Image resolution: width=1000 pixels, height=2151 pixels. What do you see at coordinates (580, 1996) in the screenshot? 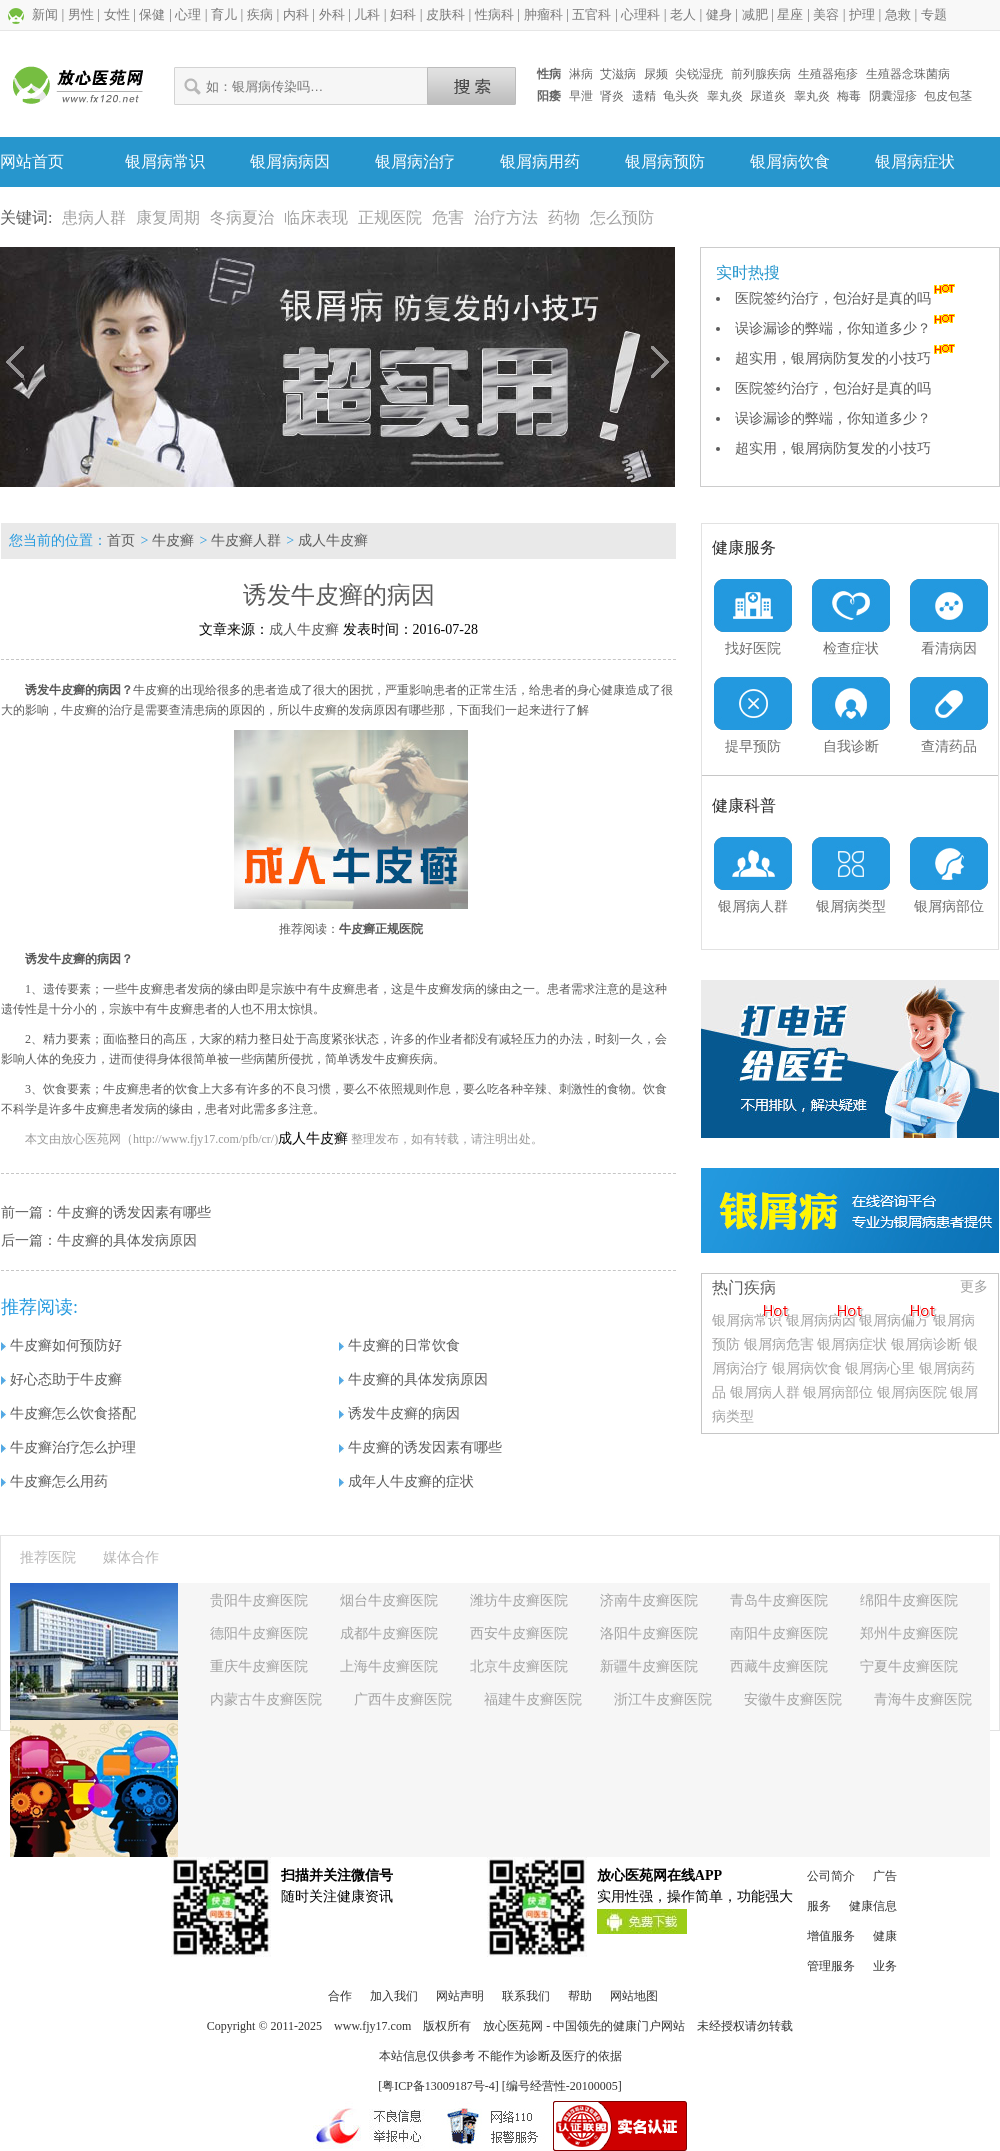
I see `帮助` at bounding box center [580, 1996].